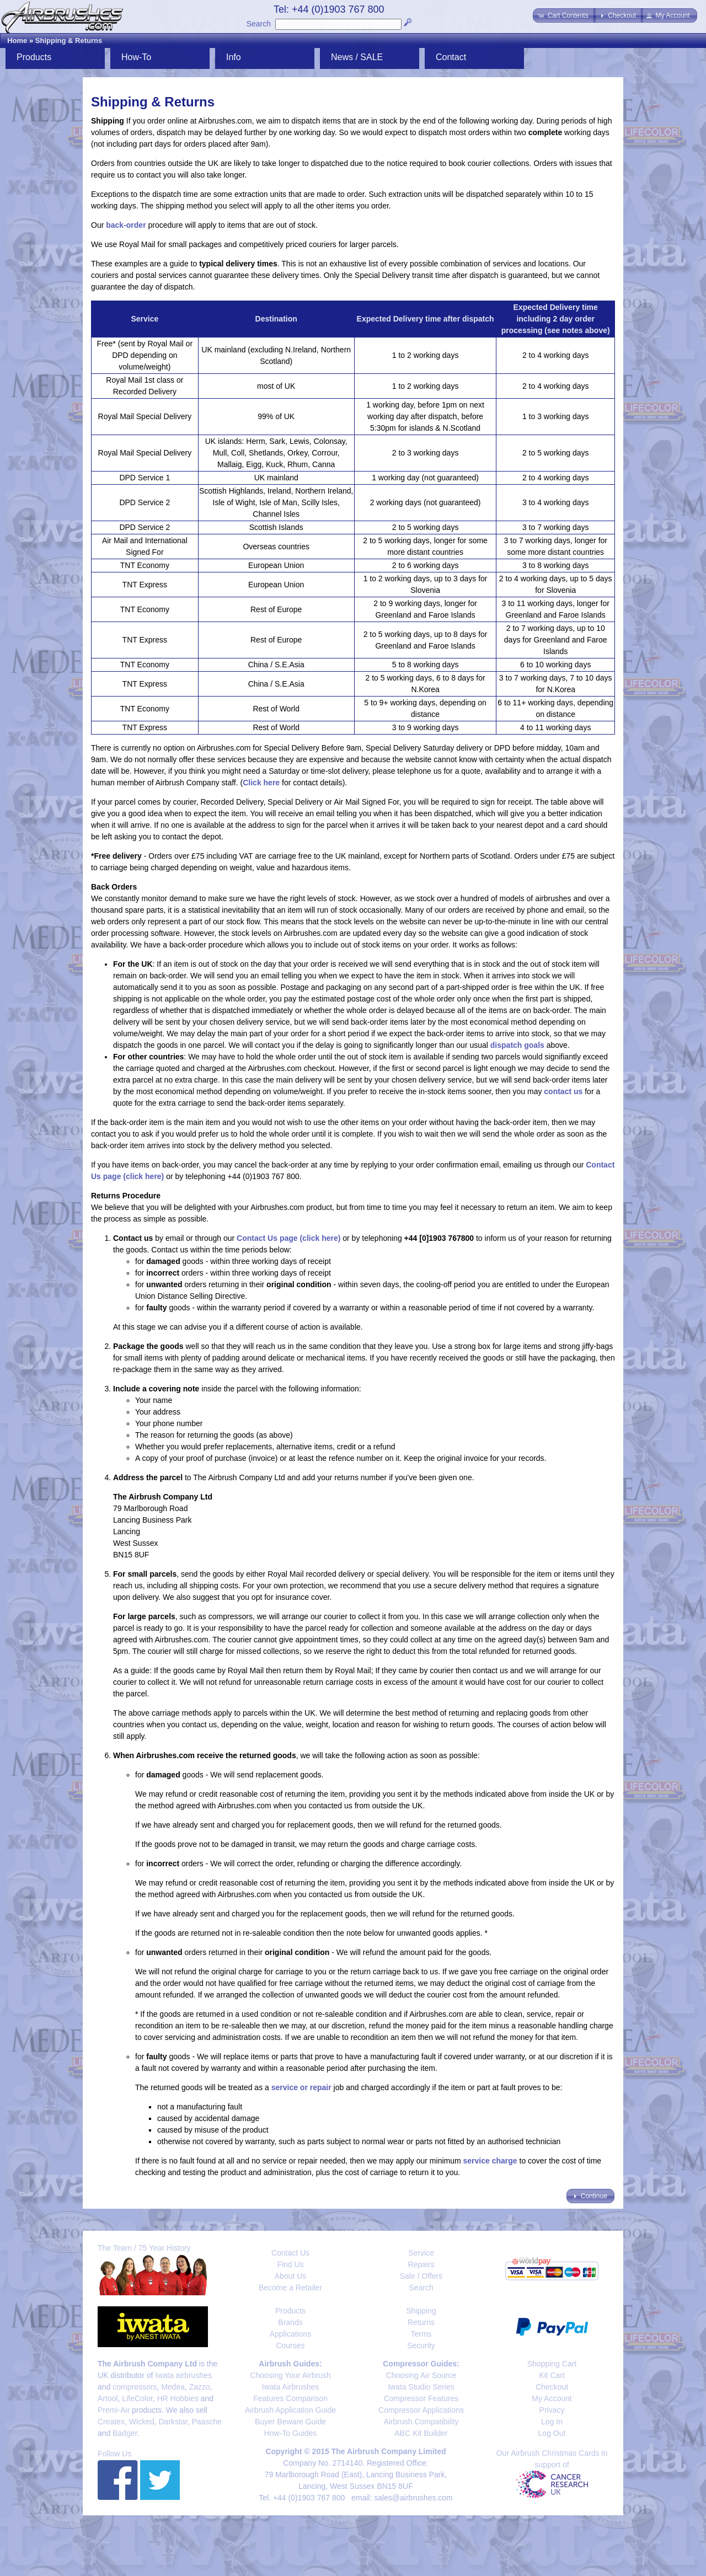 The width and height of the screenshot is (706, 2576). Describe the element at coordinates (173, 2421) in the screenshot. I see `Darkstar` at that location.